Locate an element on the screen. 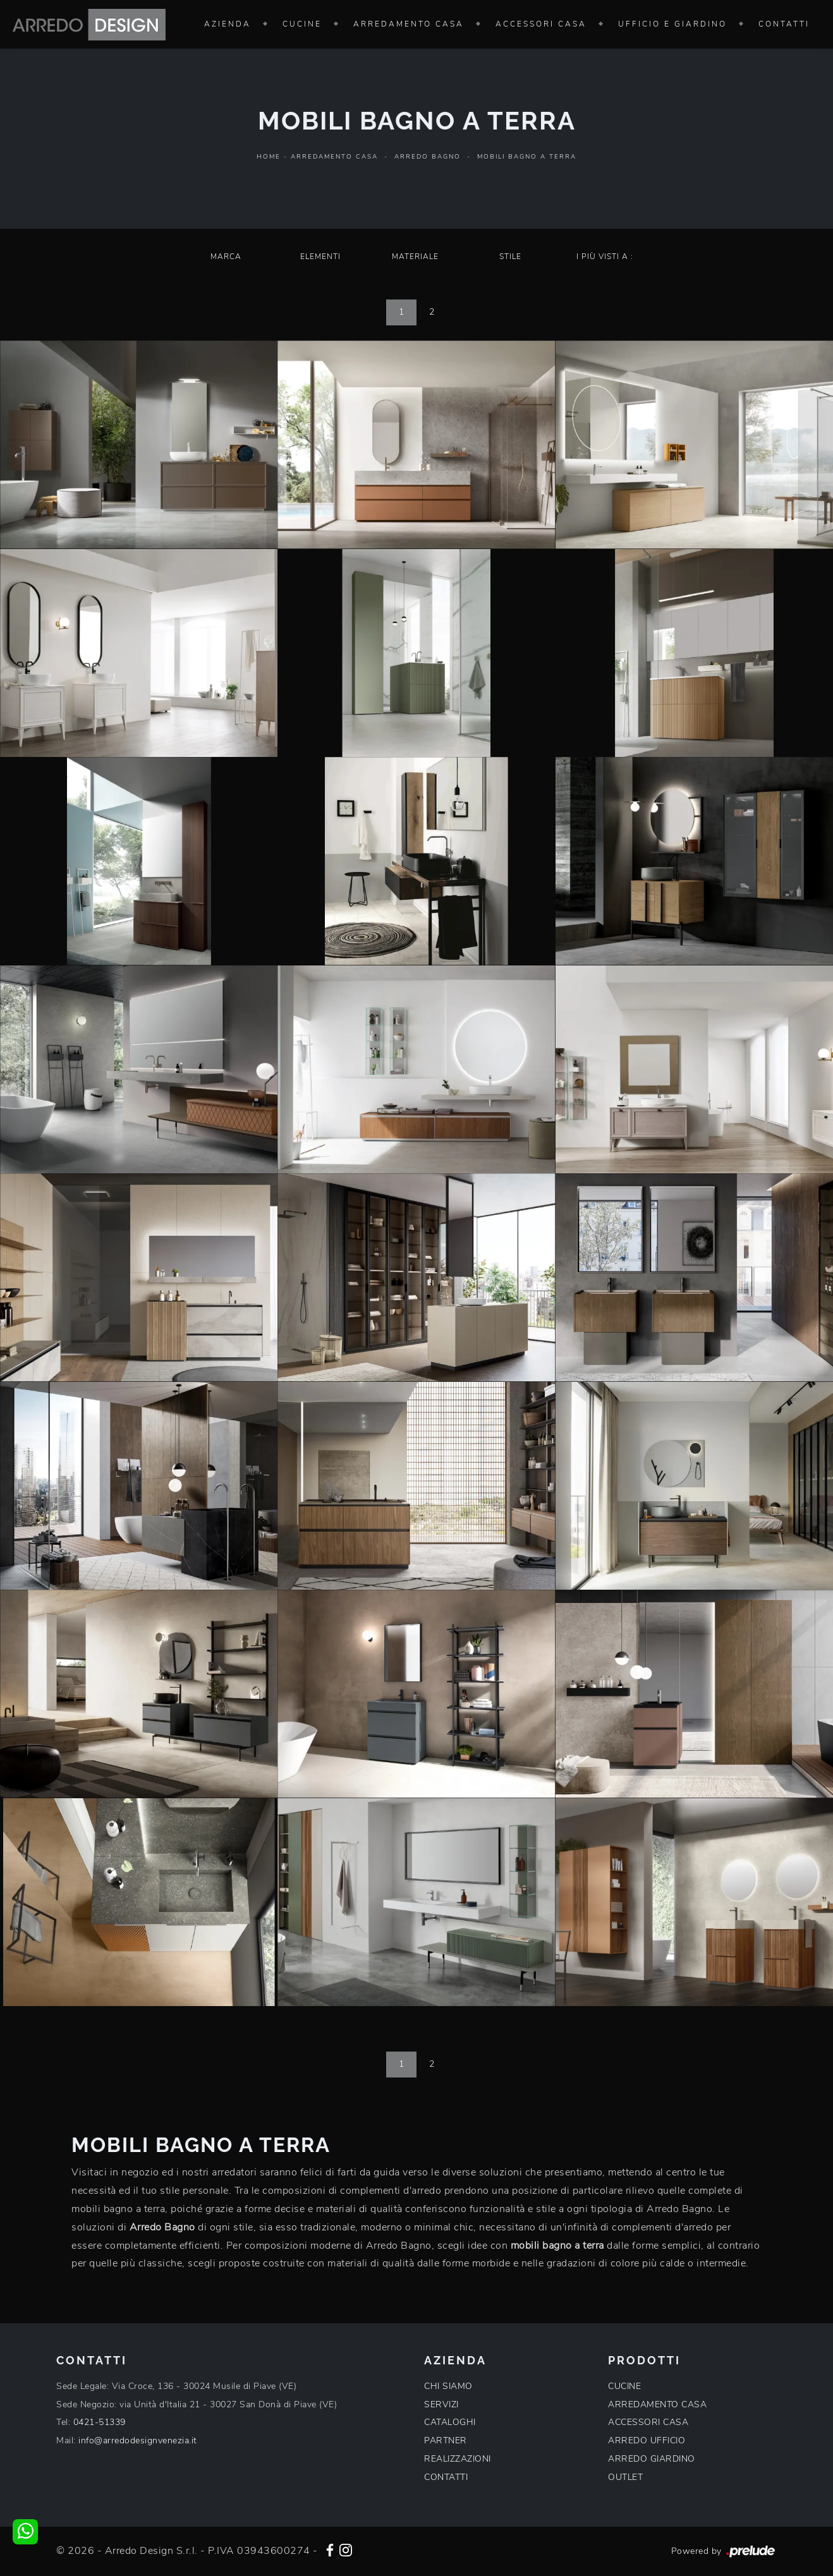 The image size is (833, 2576). Cucine is located at coordinates (302, 24).